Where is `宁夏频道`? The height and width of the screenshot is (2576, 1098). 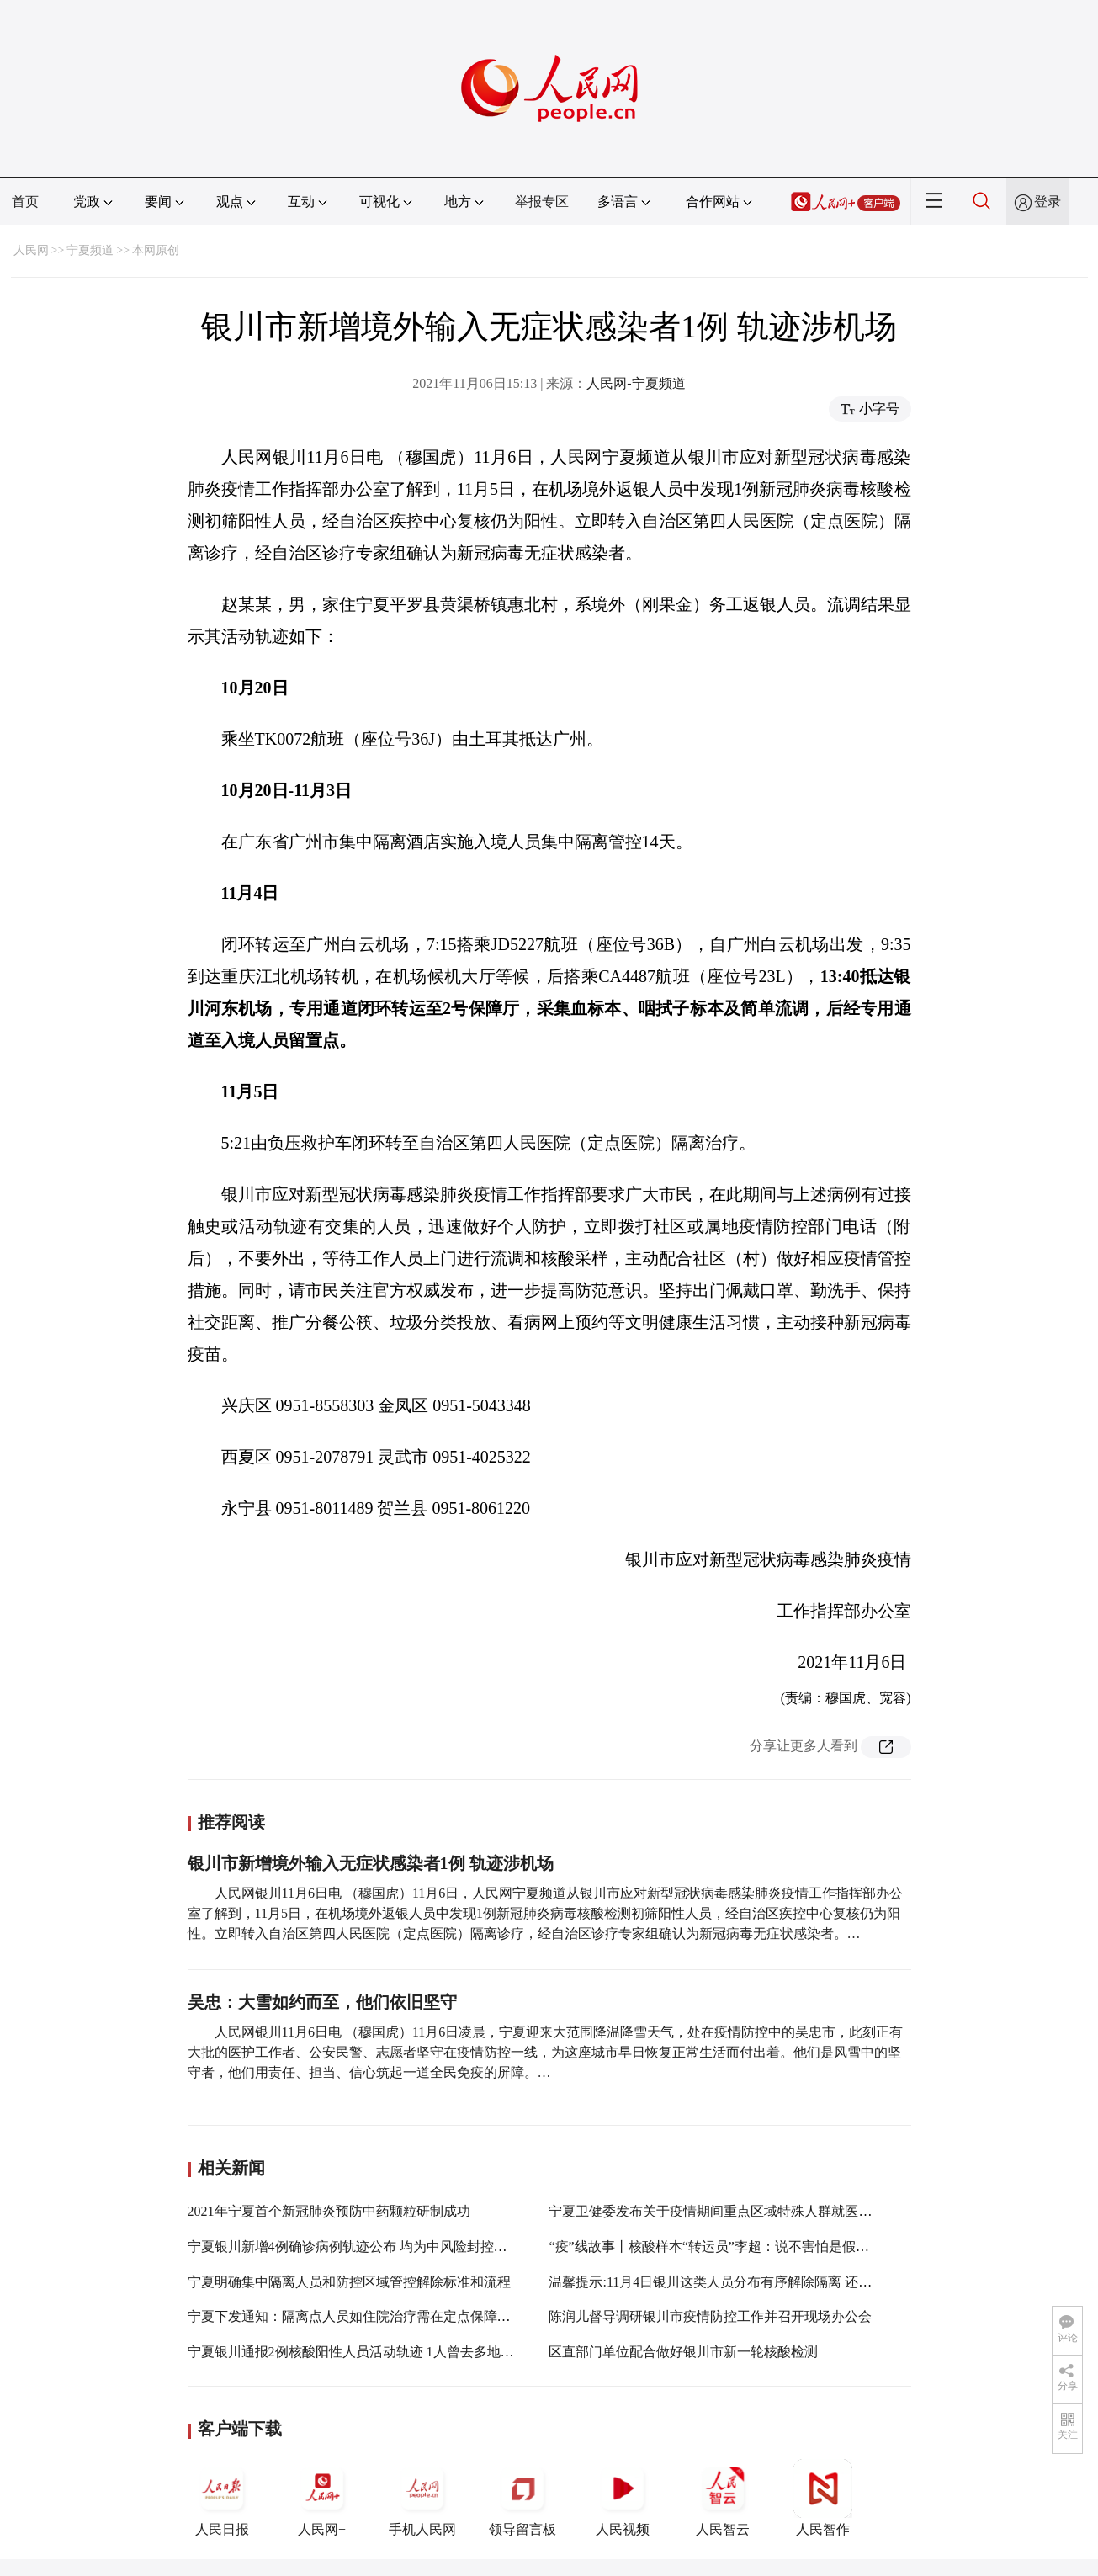
宁夏频道 is located at coordinates (90, 250).